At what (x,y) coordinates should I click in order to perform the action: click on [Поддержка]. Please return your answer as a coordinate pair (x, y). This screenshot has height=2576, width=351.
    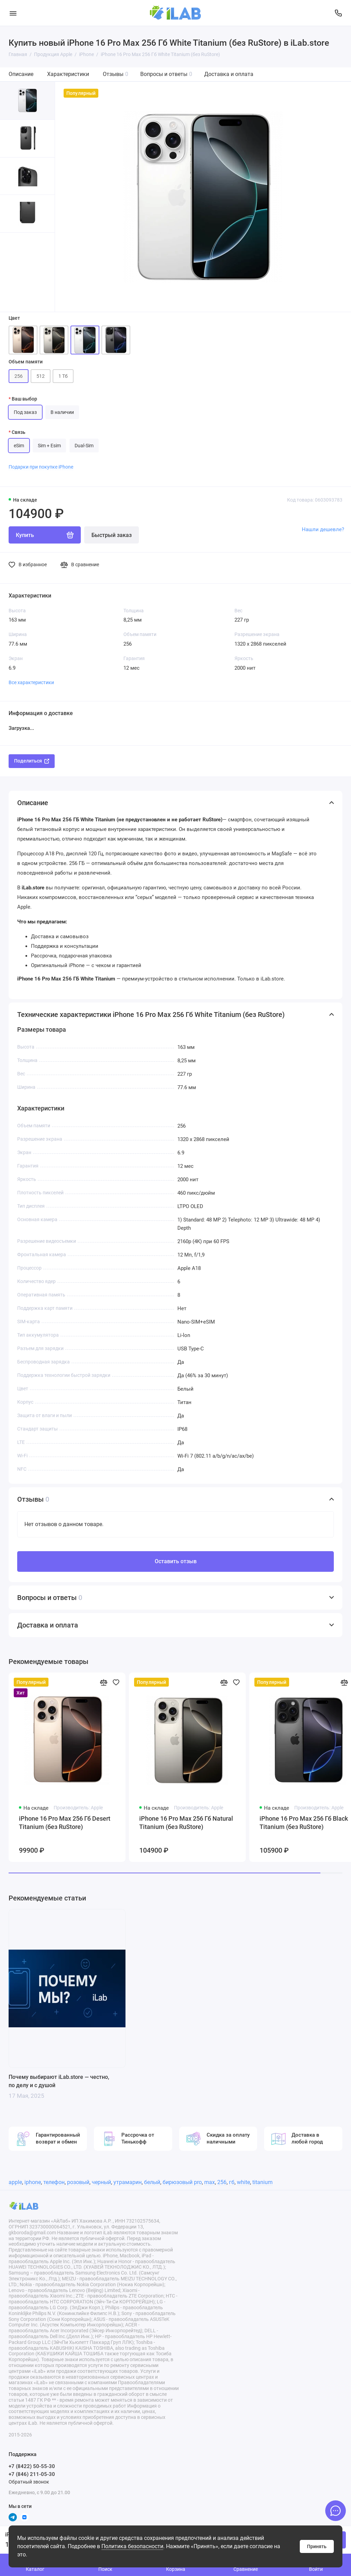
    Looking at the image, I should click on (338, 13).